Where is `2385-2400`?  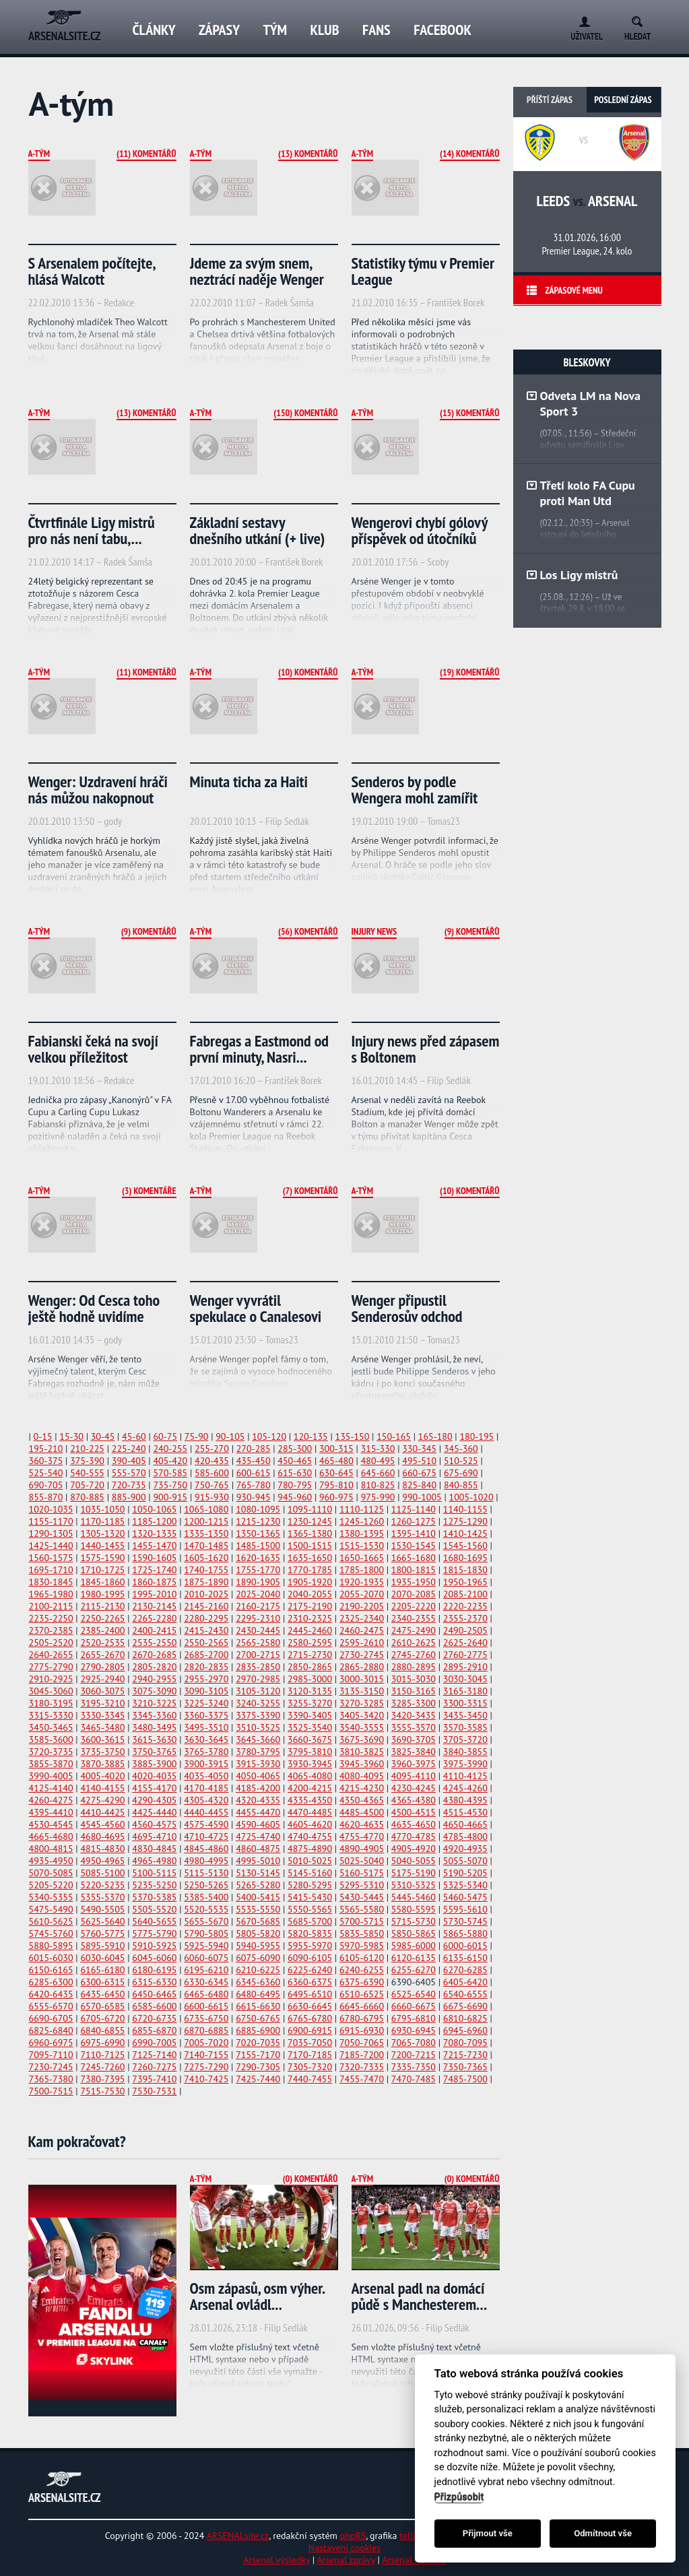
2385-2400 is located at coordinates (102, 1630).